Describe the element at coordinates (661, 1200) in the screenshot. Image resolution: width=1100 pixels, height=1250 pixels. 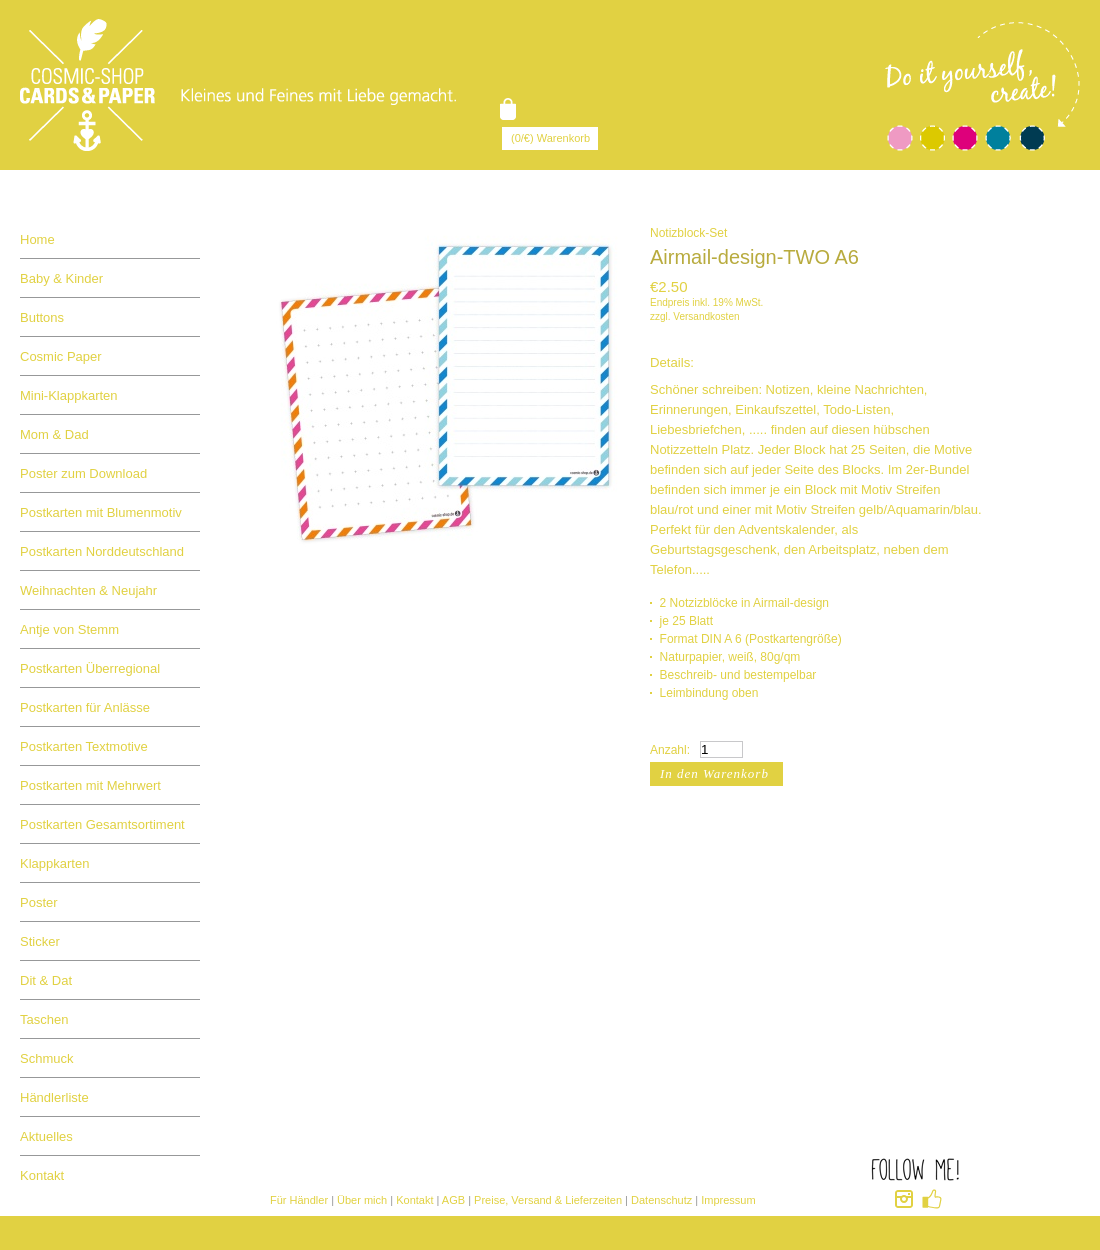
I see `Datenschutz` at that location.